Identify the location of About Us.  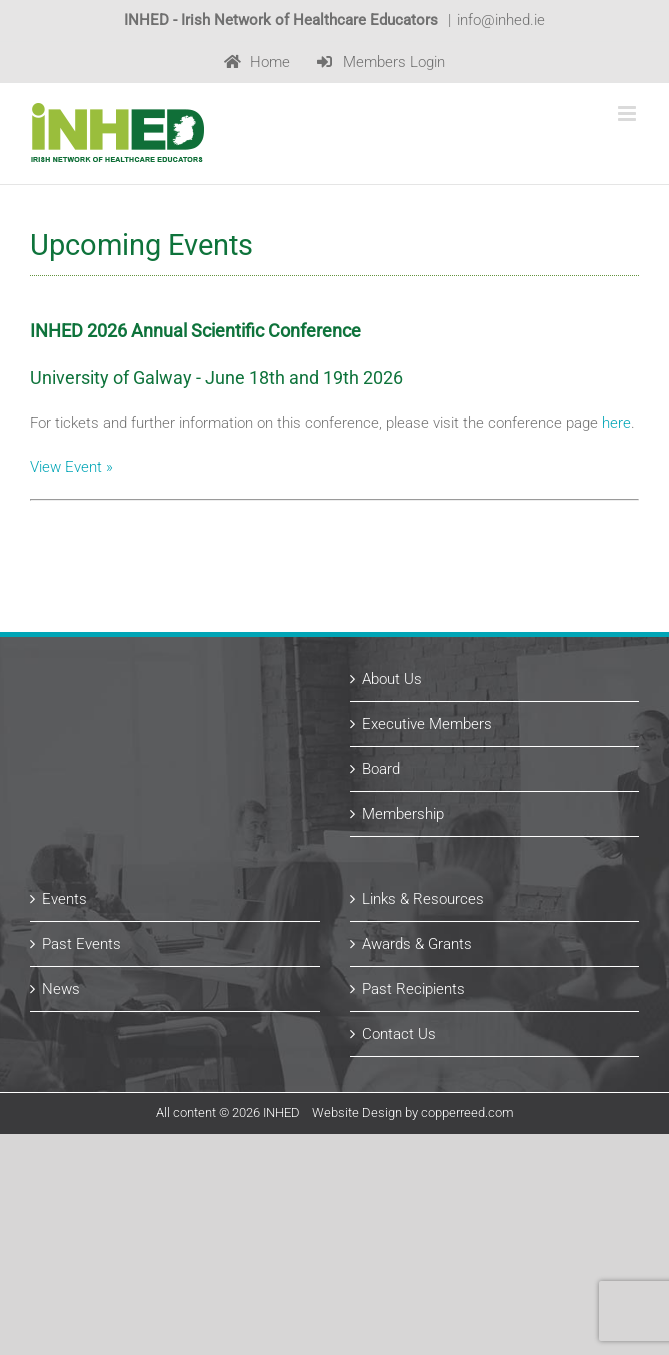
(392, 679).